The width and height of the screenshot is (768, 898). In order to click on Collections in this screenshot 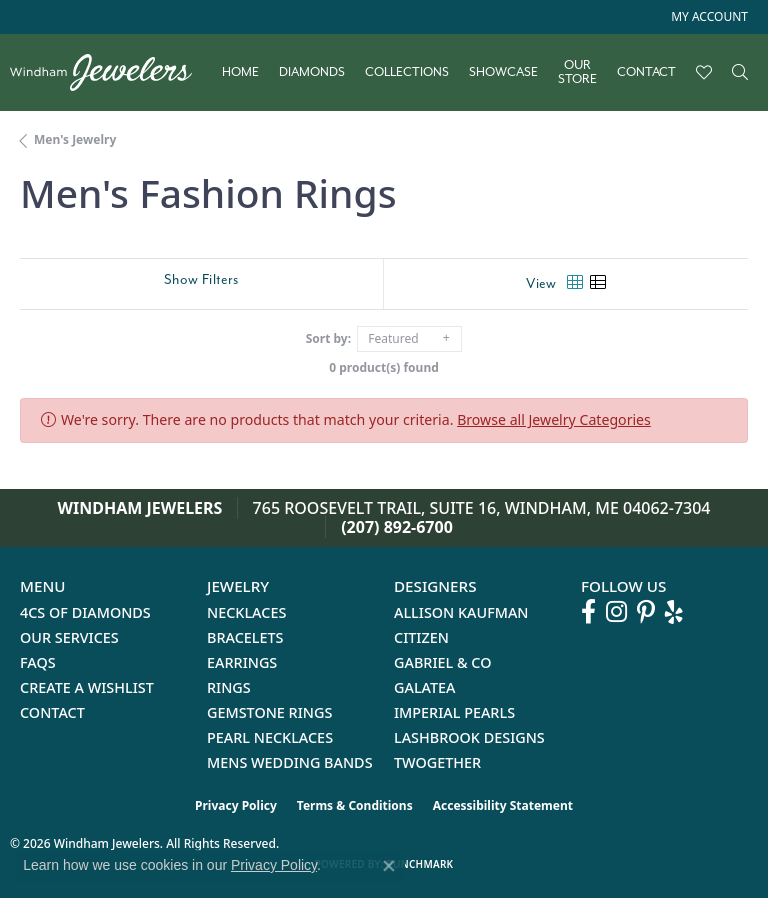, I will do `click(407, 72)`.